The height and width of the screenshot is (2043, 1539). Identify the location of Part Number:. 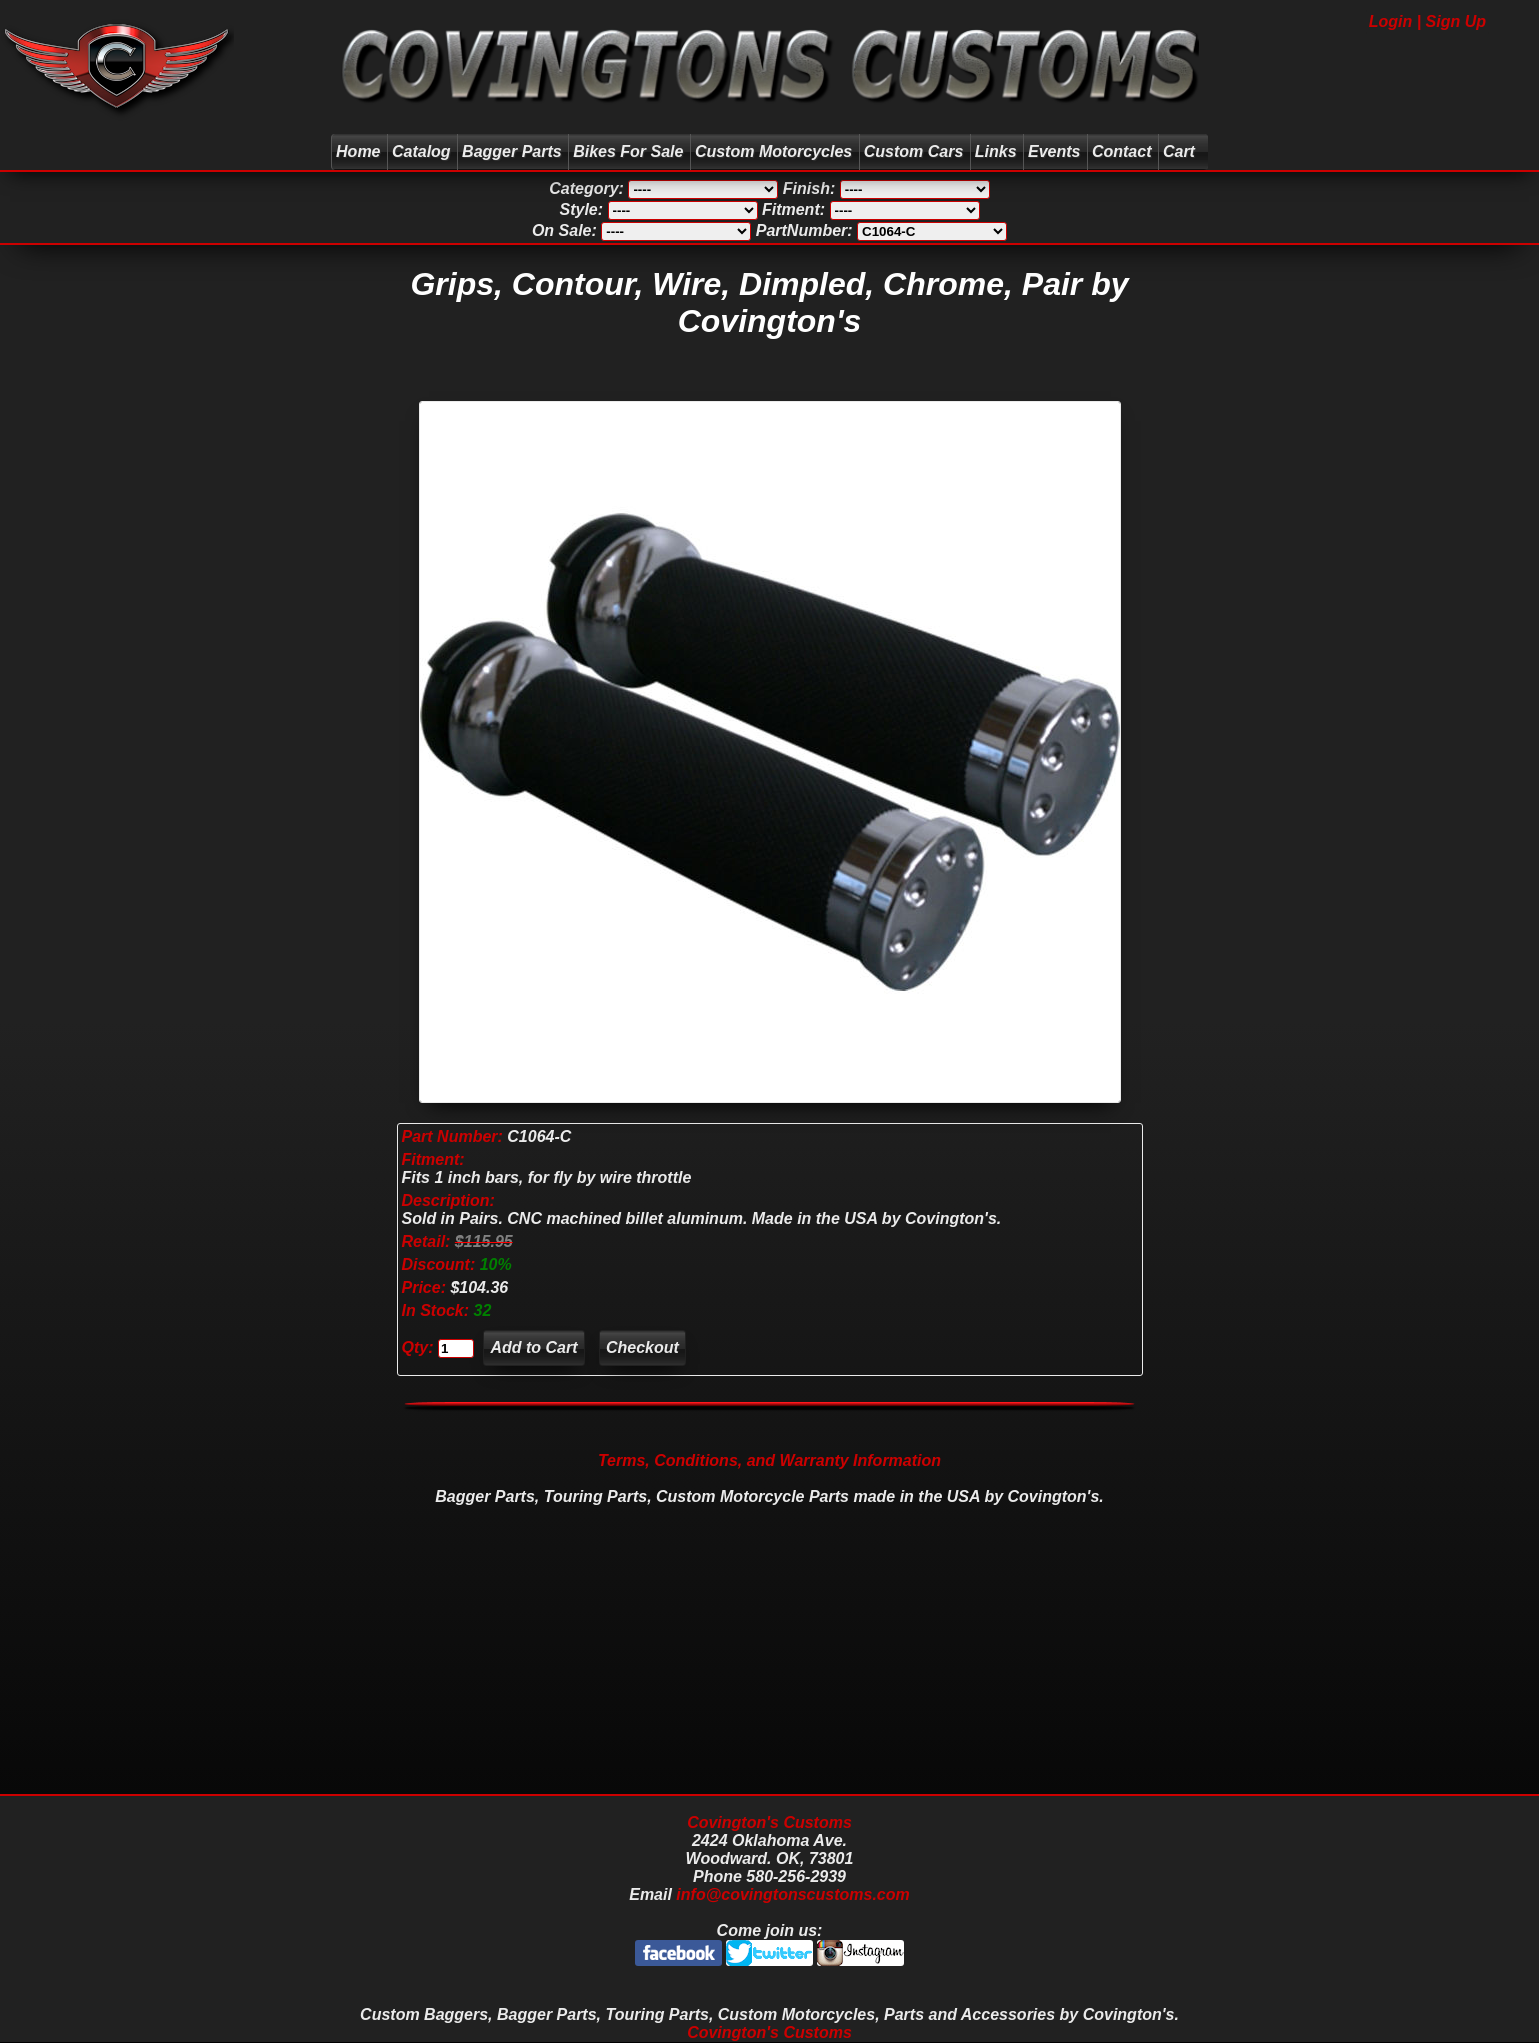
(452, 1136).